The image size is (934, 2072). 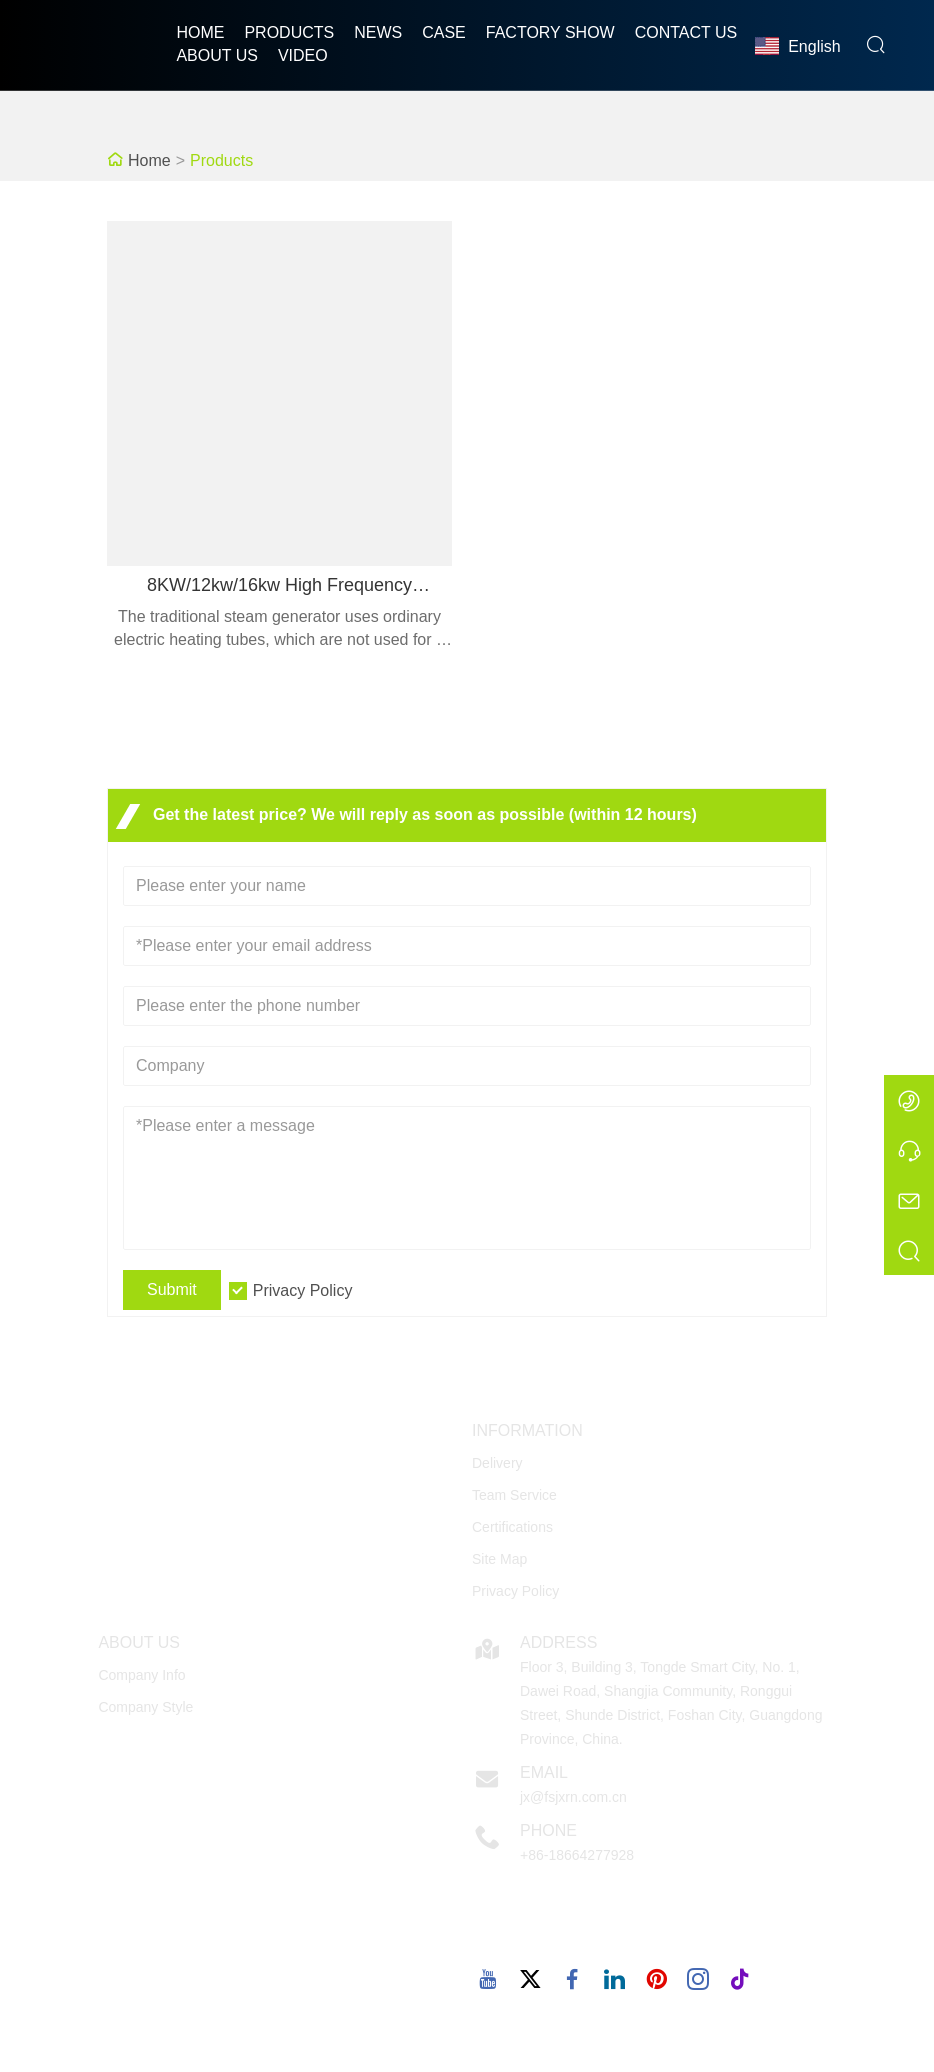 What do you see at coordinates (550, 32) in the screenshot?
I see `Factory Show` at bounding box center [550, 32].